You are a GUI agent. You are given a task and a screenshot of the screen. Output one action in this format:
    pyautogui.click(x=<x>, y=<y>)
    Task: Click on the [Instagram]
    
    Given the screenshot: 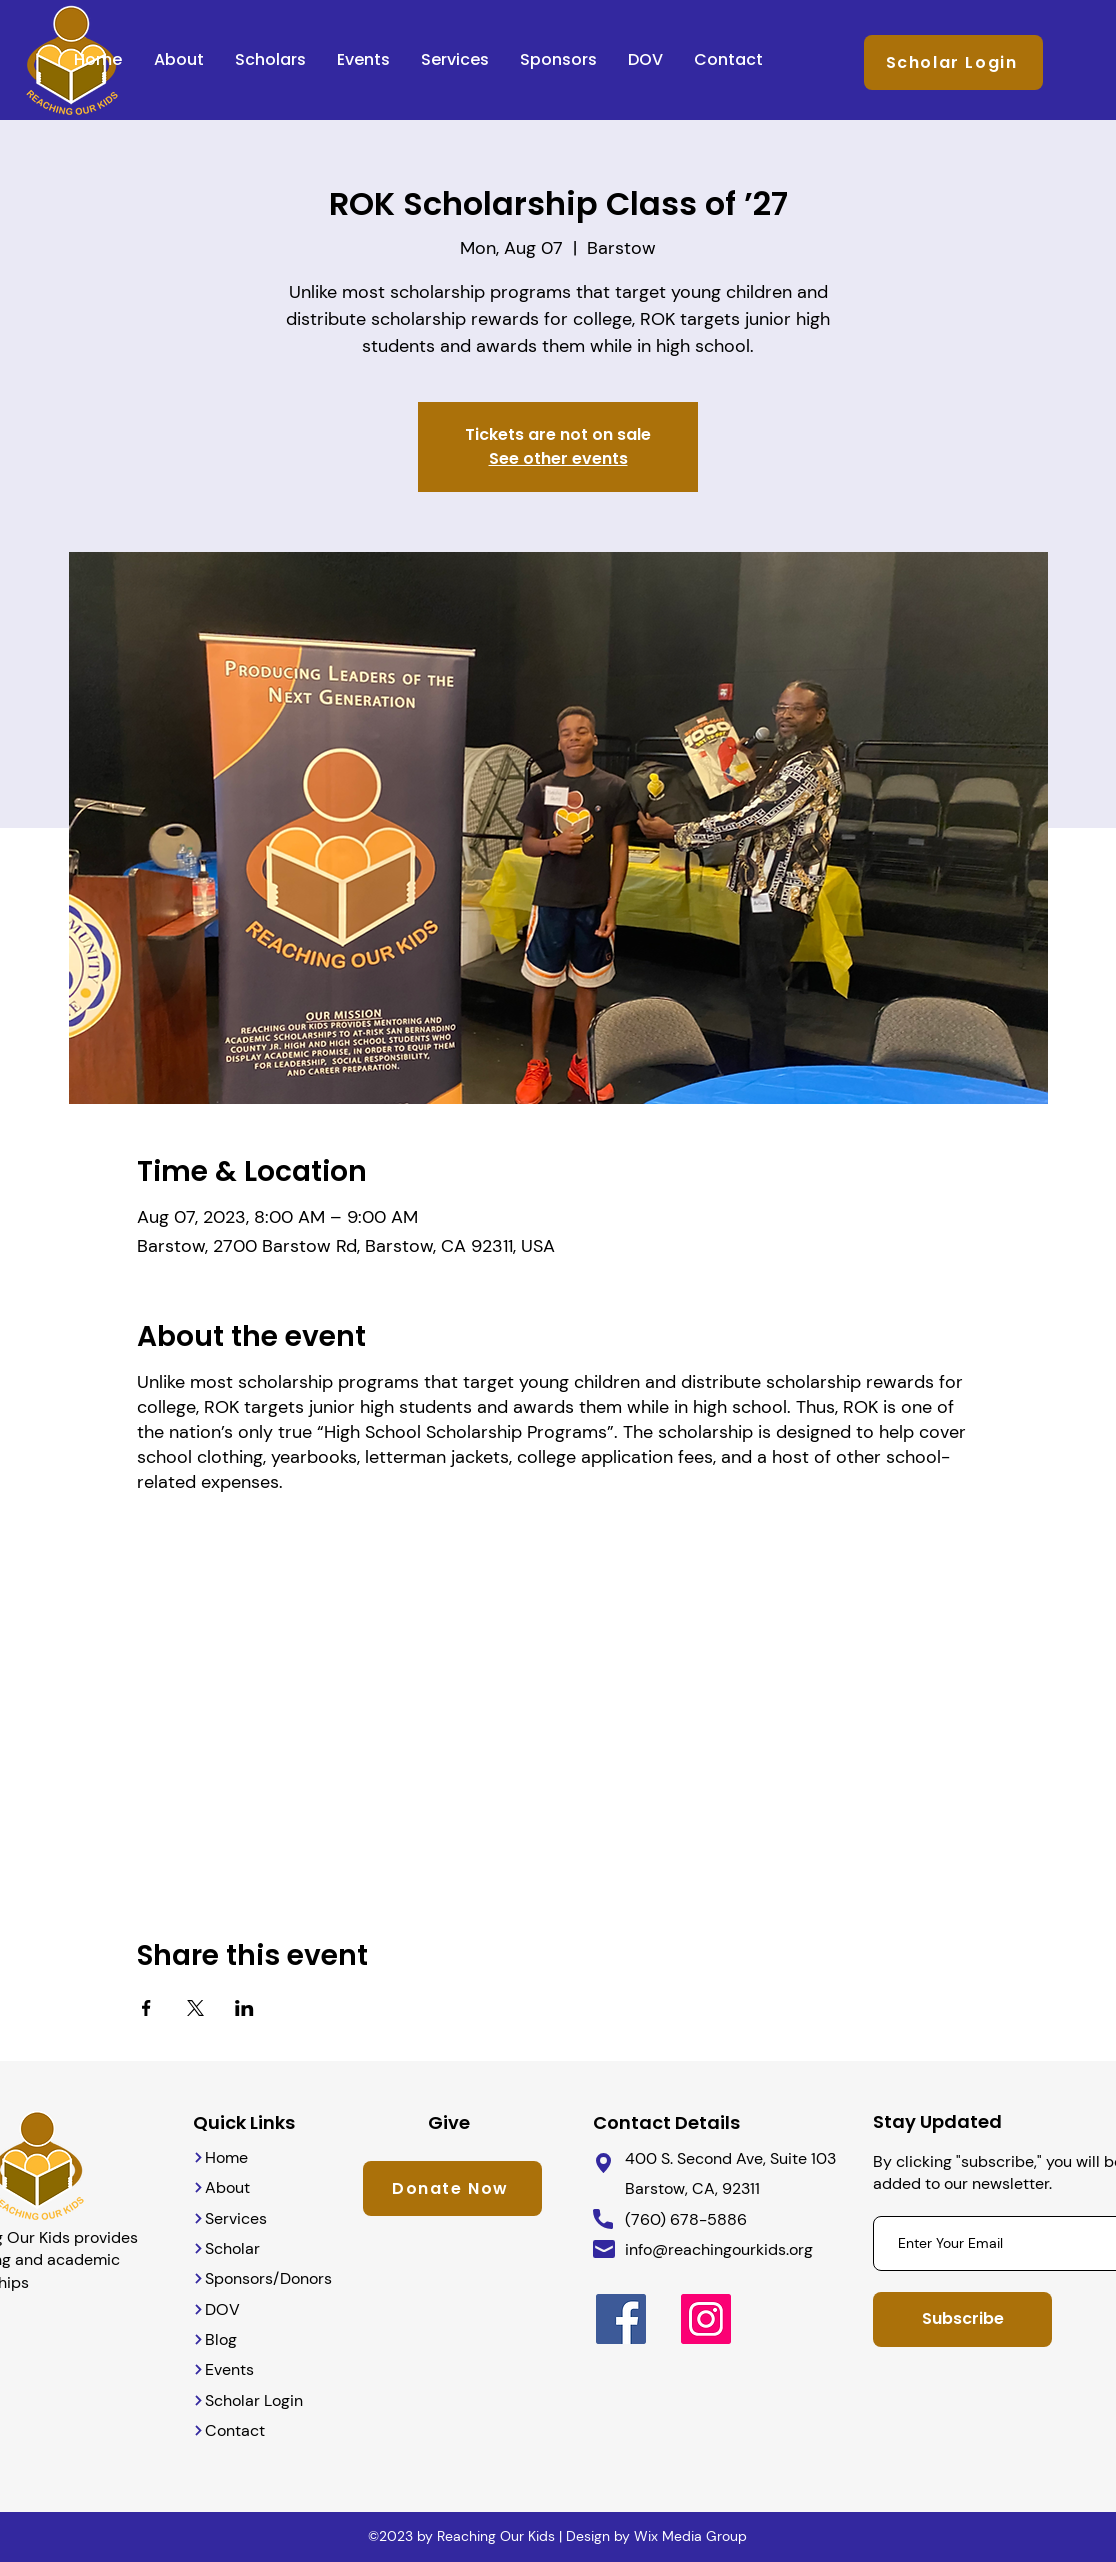 What is the action you would take?
    pyautogui.click(x=706, y=2319)
    